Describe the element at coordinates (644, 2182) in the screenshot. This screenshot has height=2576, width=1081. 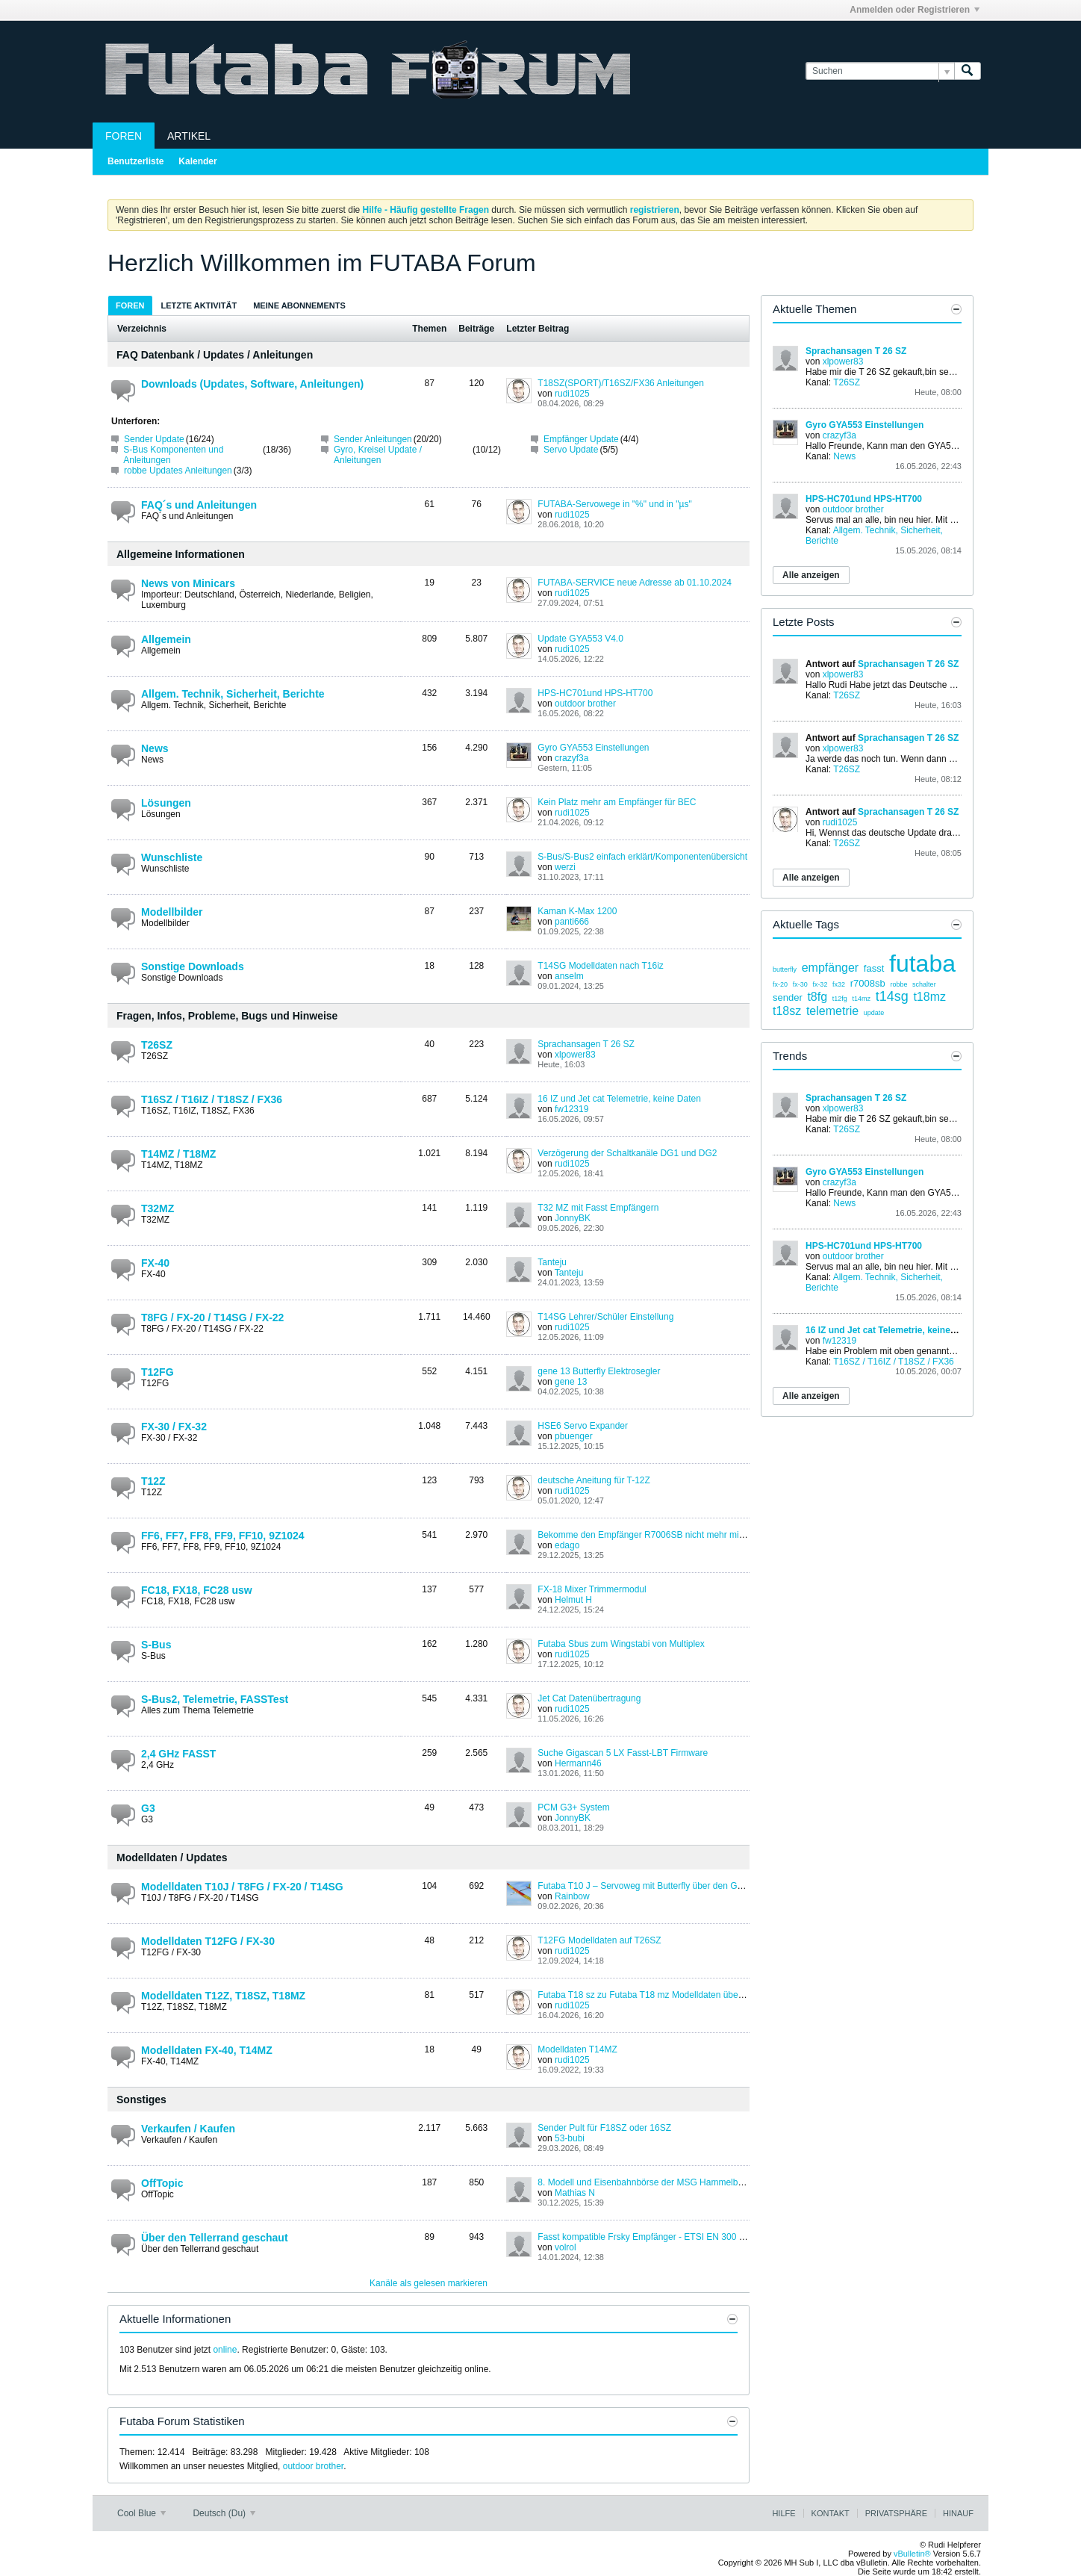
I see `8. Modell und Eisenbahnbörse der MSG Hammelburg` at that location.